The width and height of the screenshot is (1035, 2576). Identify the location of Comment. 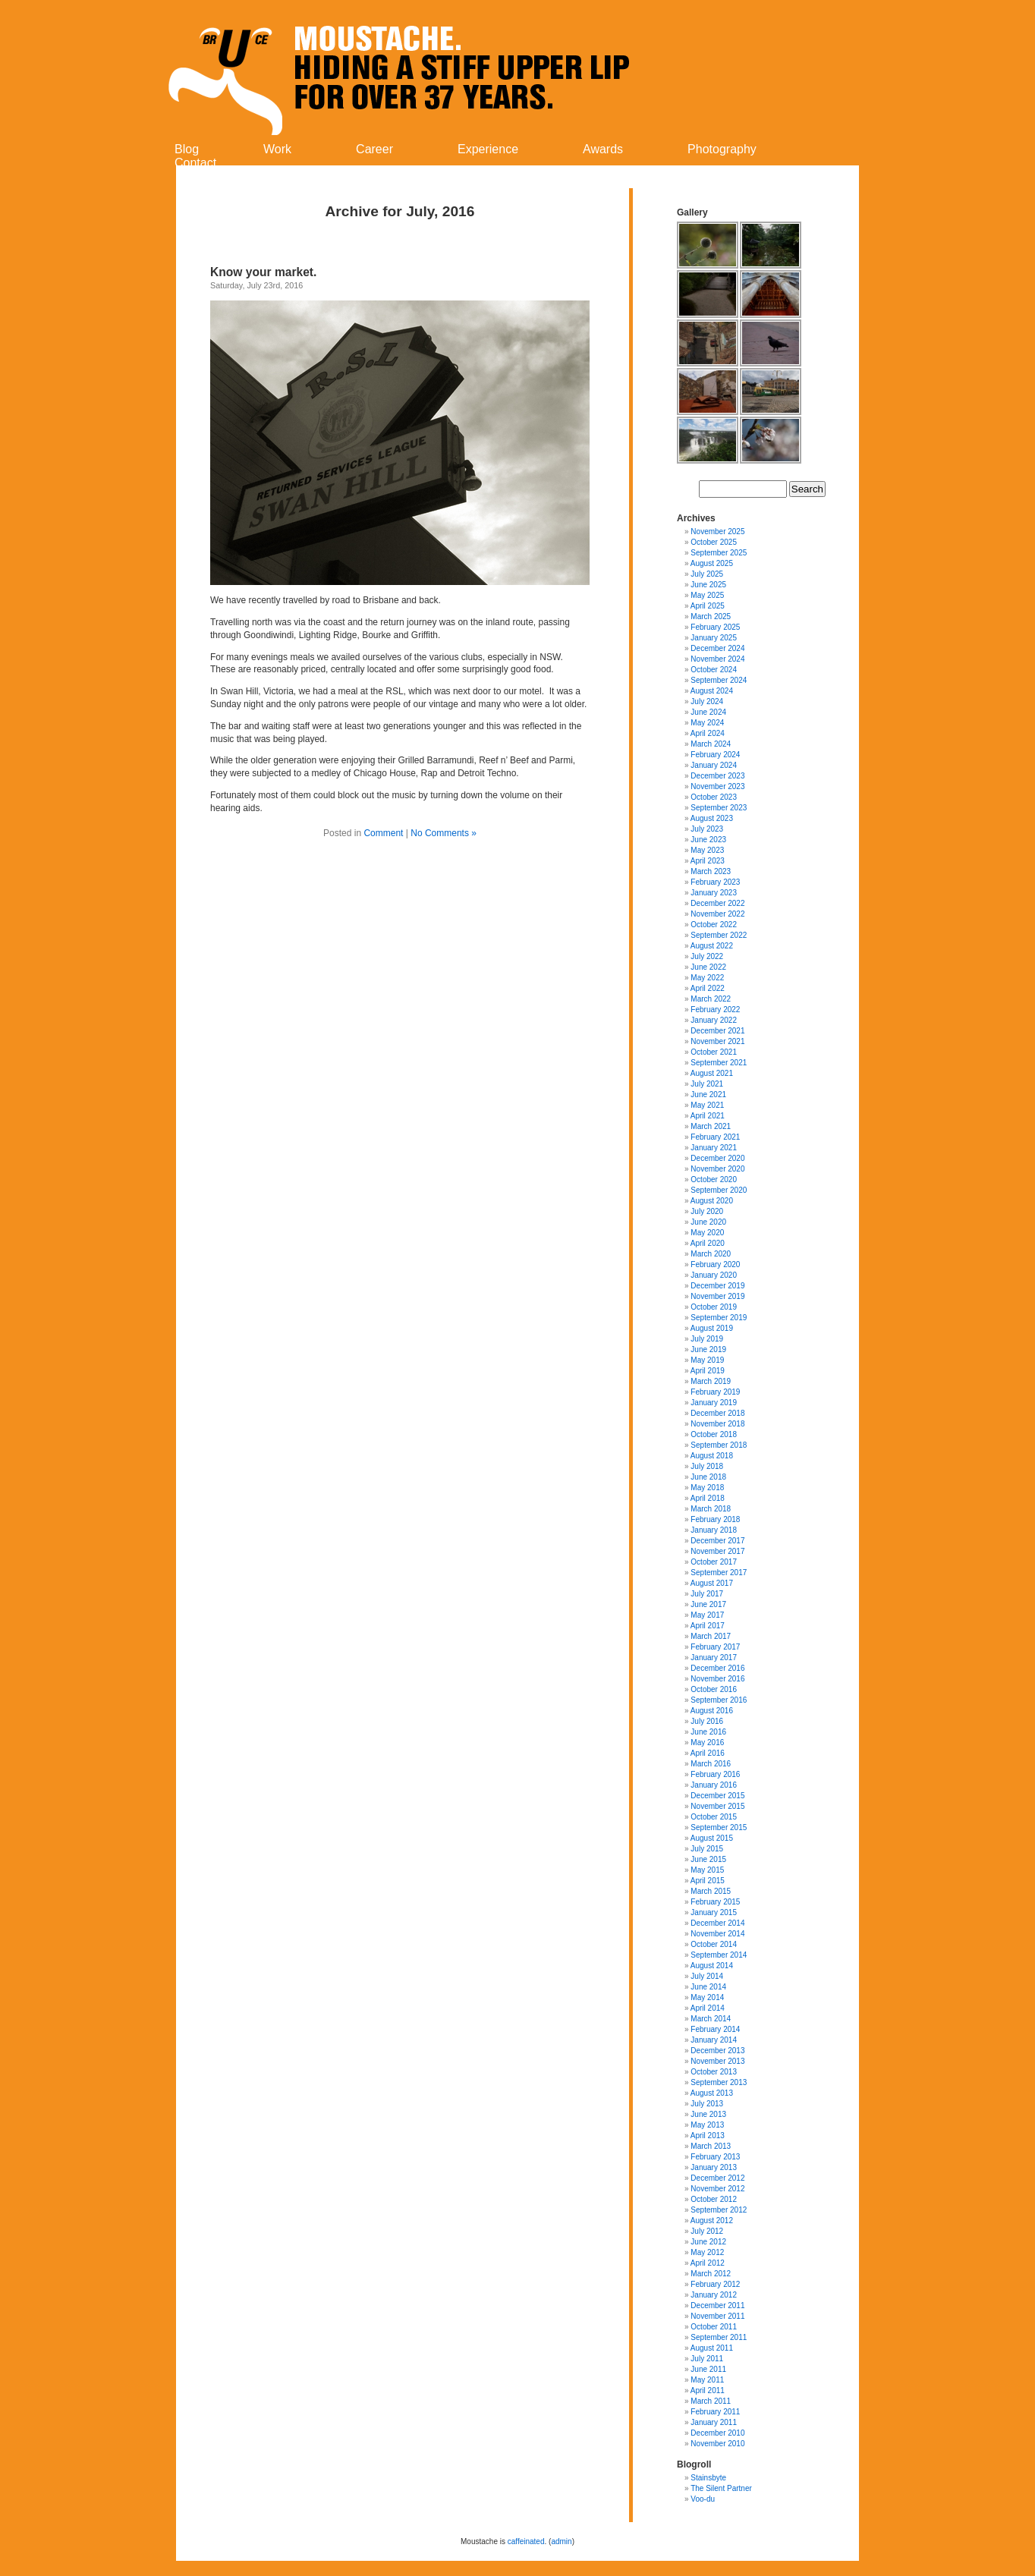
(383, 833).